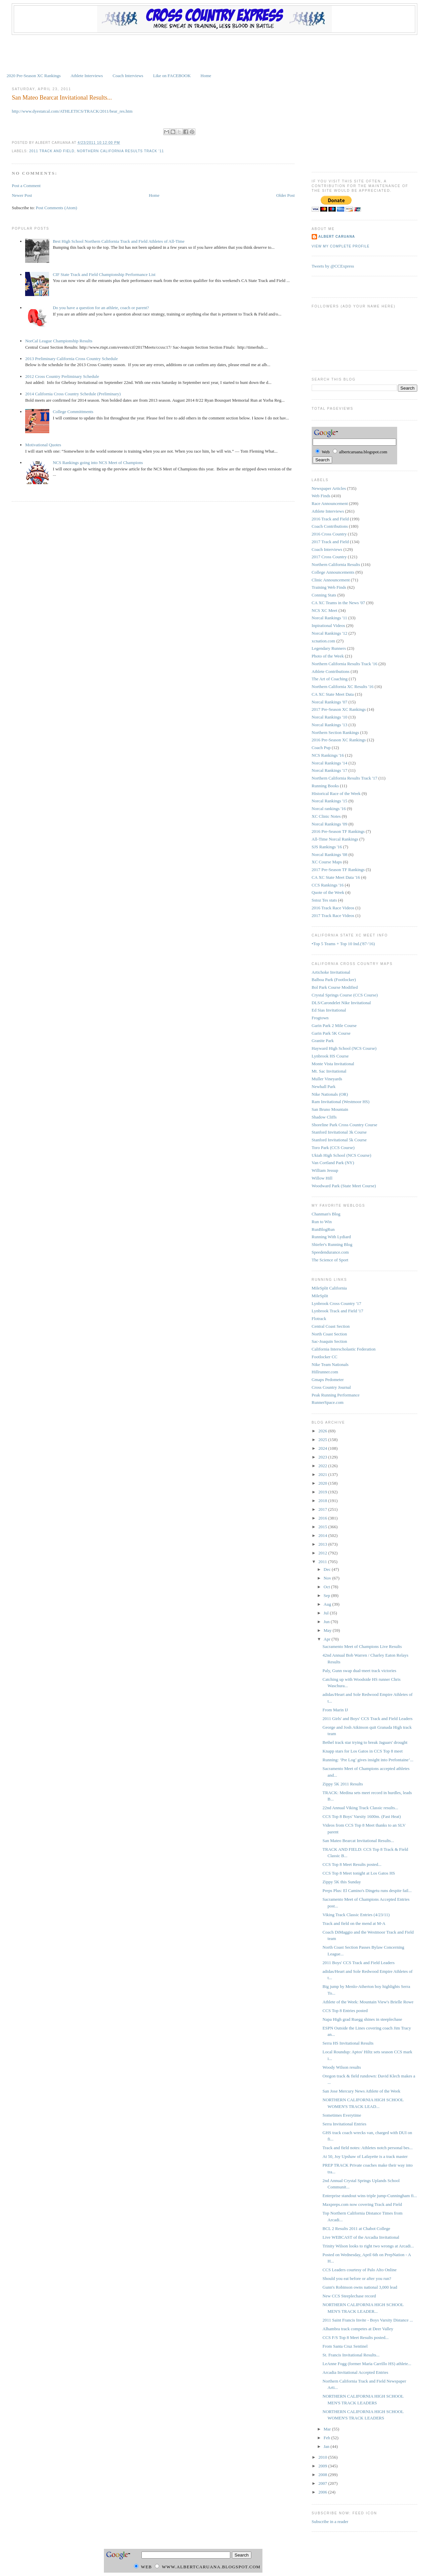 This screenshot has height=2576, width=429. What do you see at coordinates (323, 1509) in the screenshot?
I see `2017` at bounding box center [323, 1509].